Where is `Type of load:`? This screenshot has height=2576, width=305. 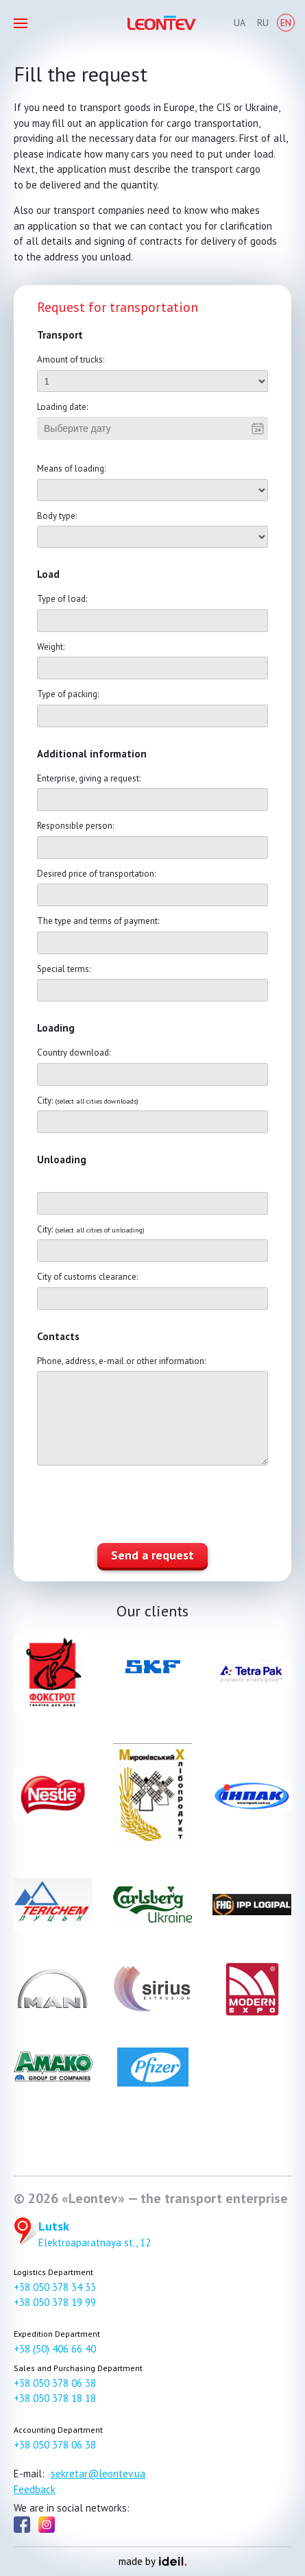 Type of load: is located at coordinates (62, 599).